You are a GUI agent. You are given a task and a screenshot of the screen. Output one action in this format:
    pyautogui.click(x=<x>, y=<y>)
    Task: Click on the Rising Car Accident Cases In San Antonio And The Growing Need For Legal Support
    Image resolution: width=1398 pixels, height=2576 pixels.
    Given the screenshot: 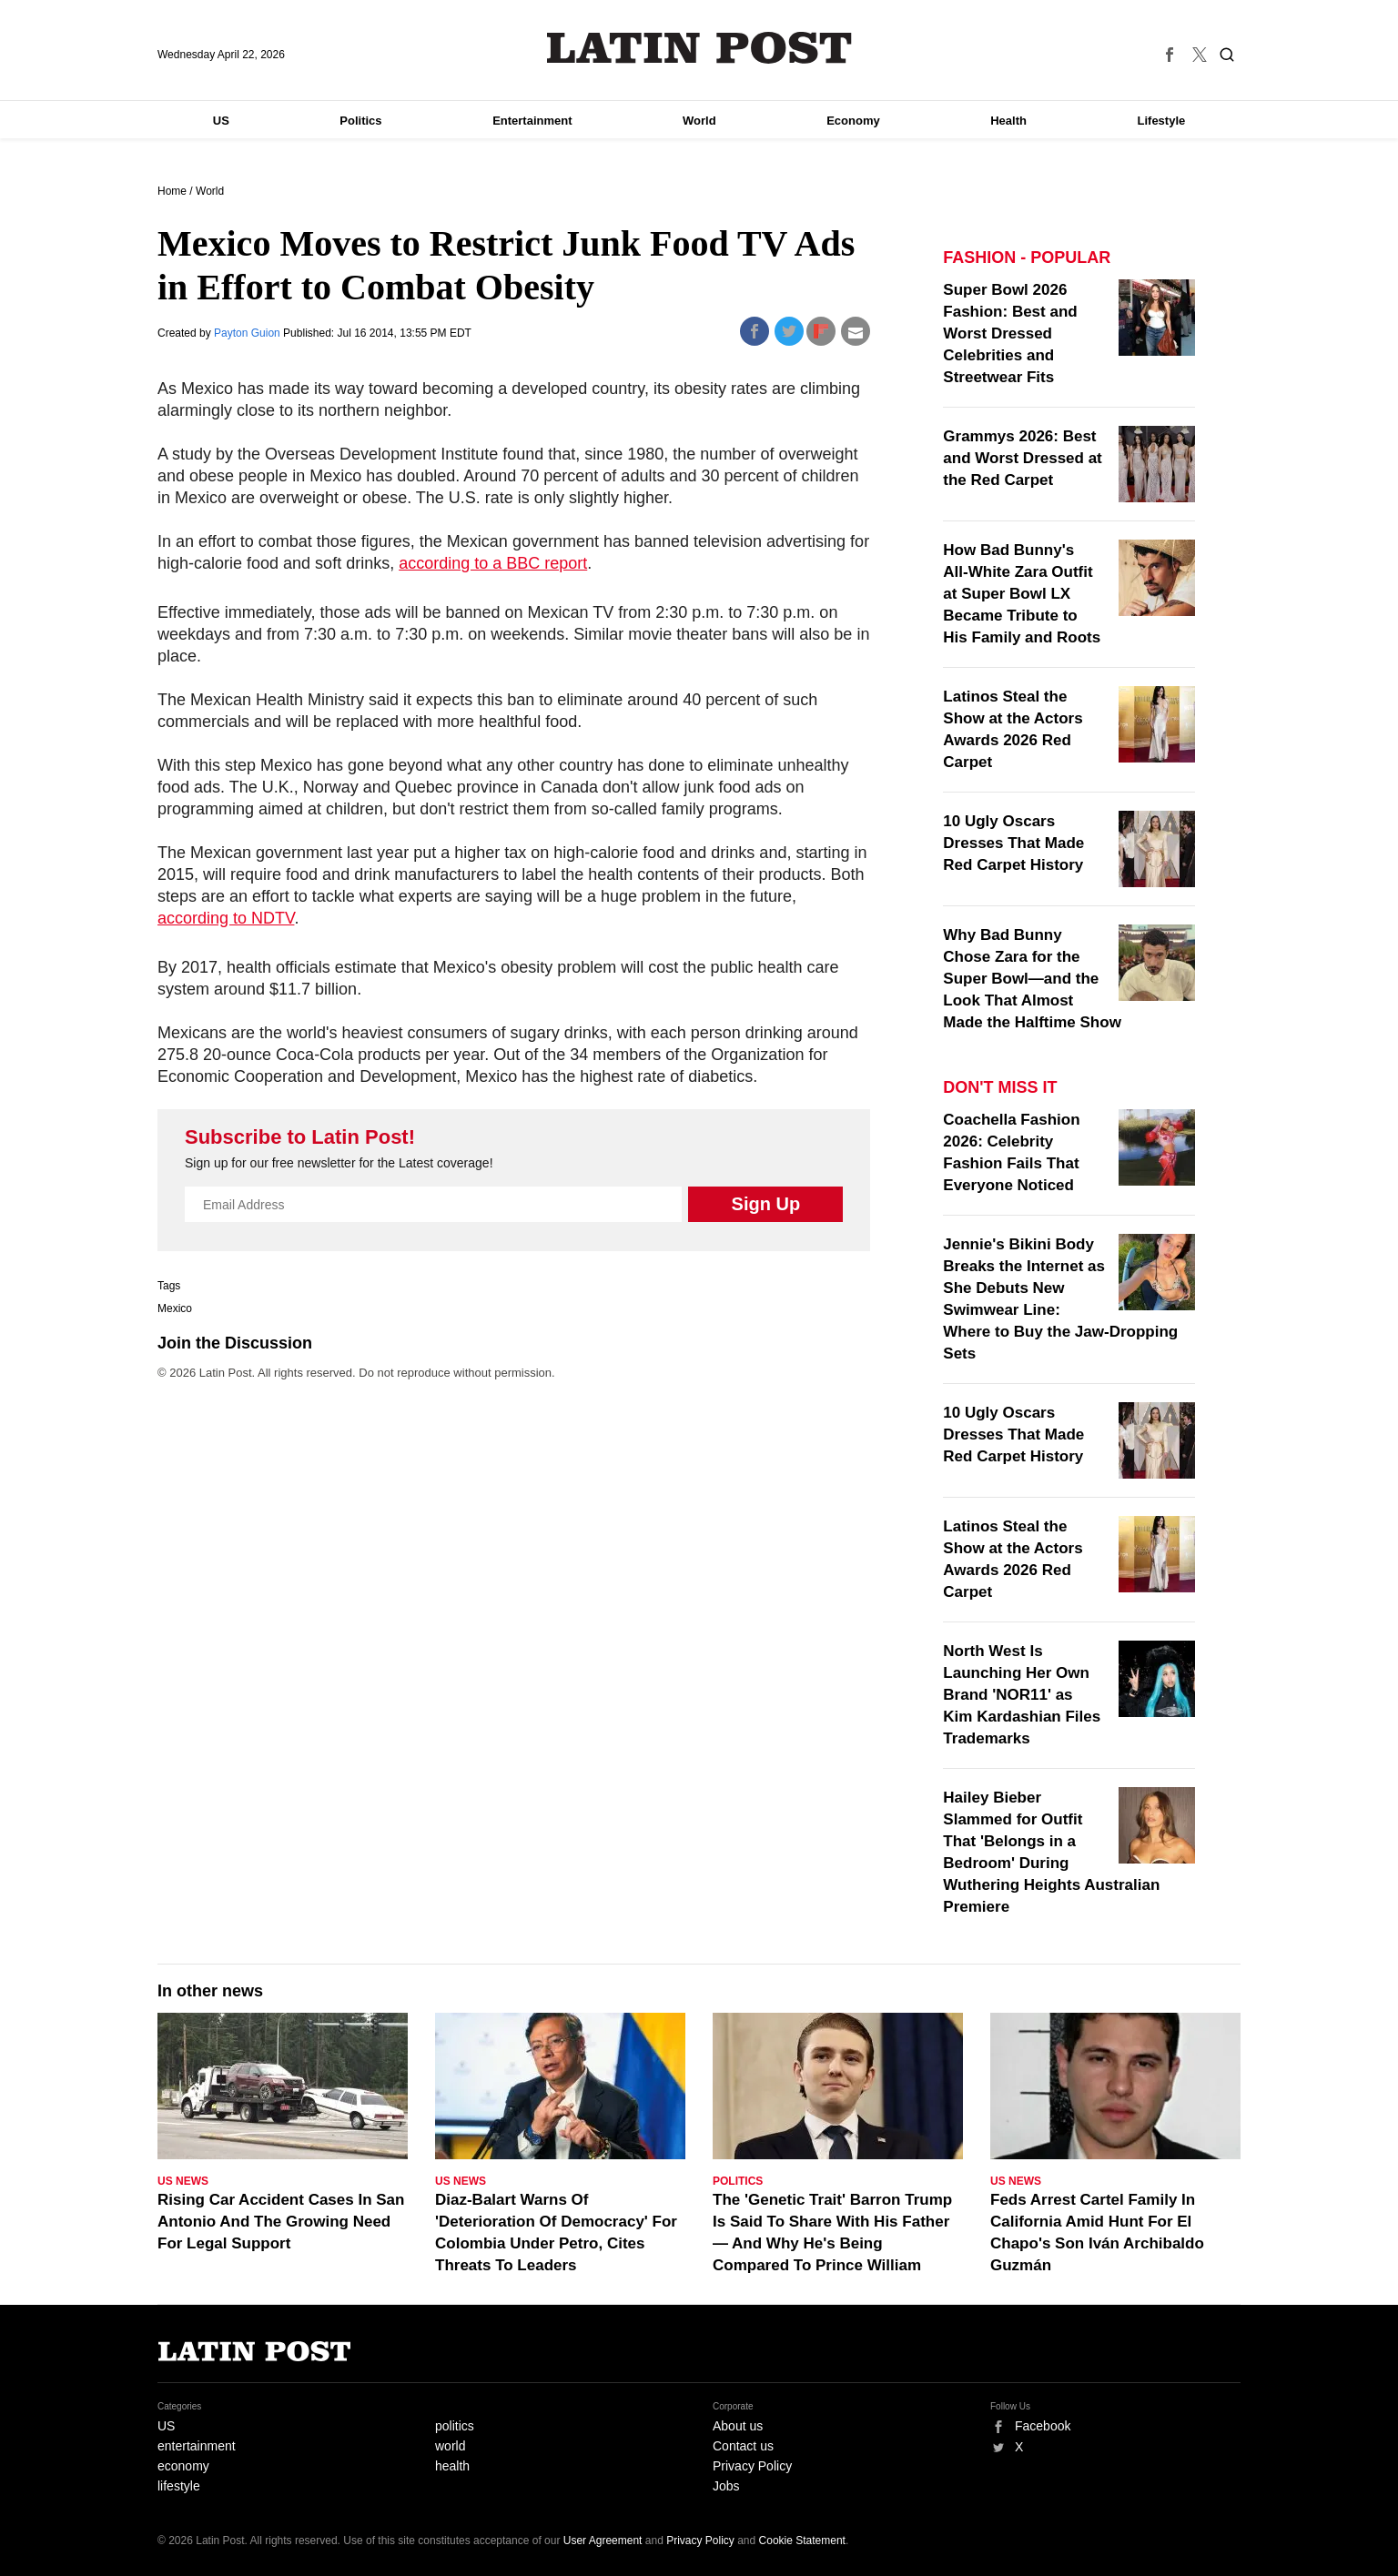 What is the action you would take?
    pyautogui.click(x=280, y=2221)
    